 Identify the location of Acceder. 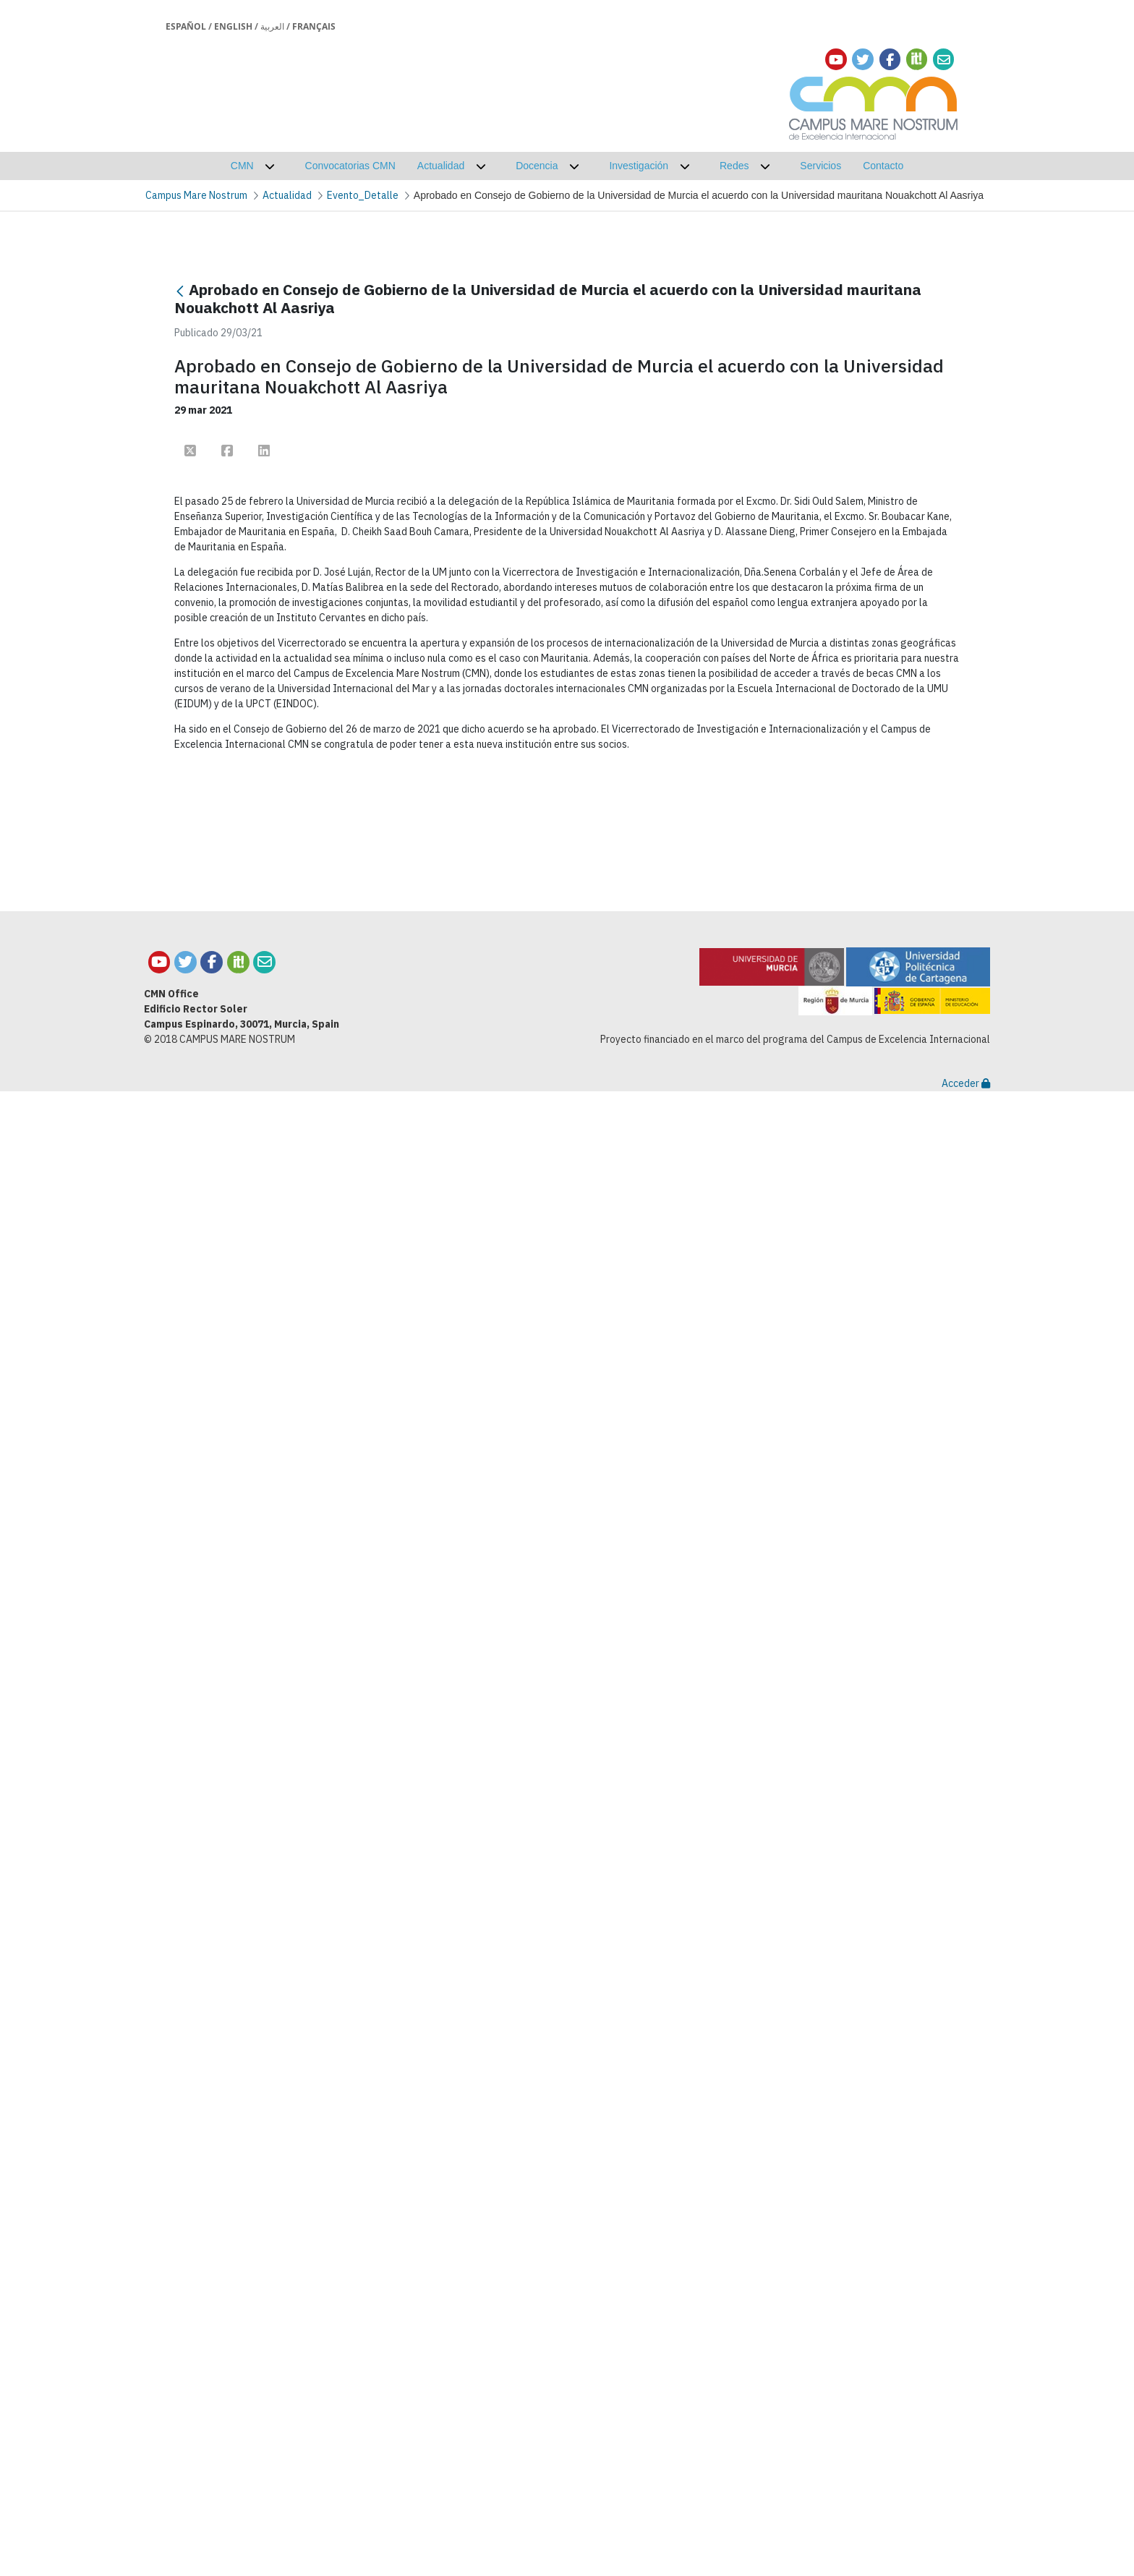
(966, 2568).